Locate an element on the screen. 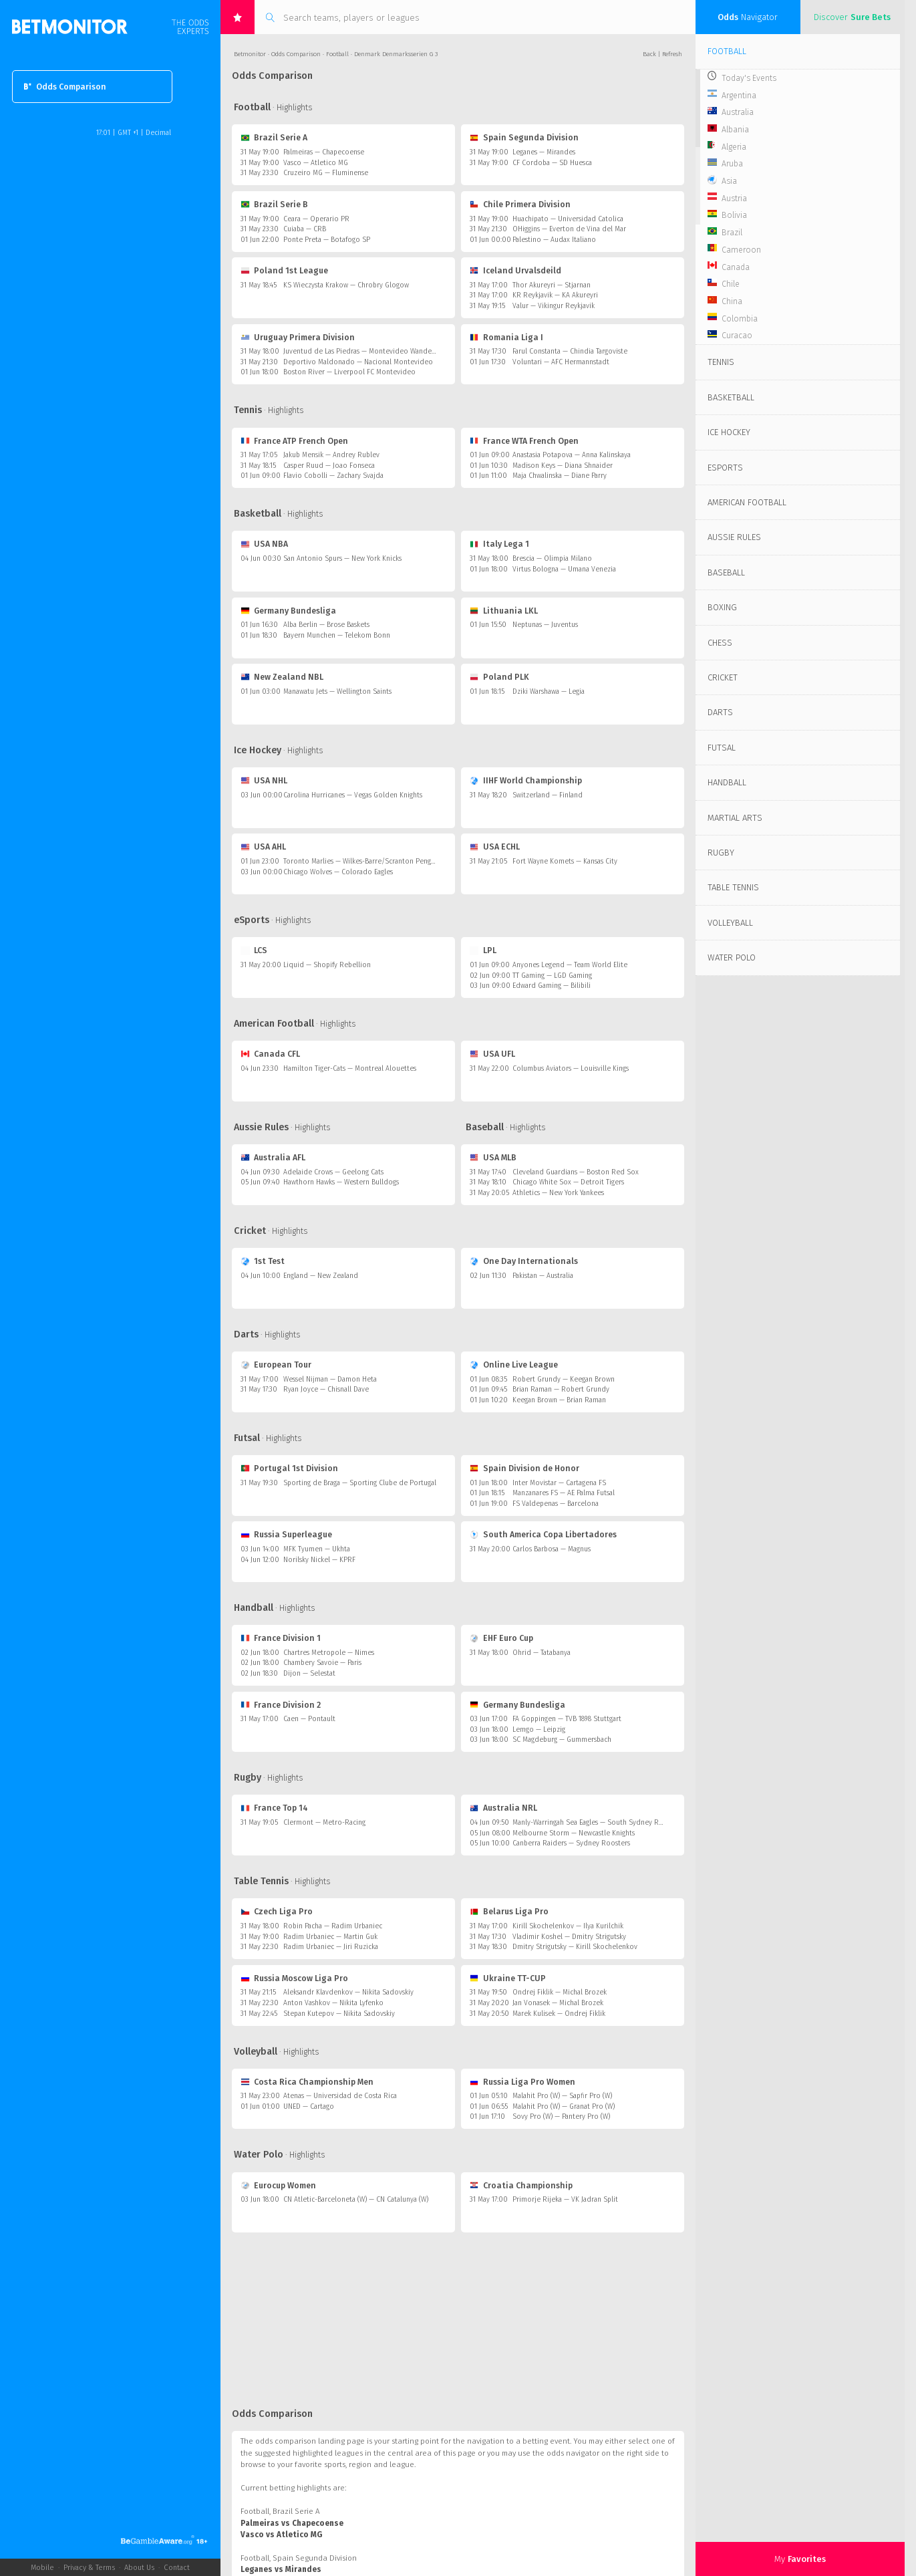  Chambery Savoie — Paris is located at coordinates (322, 1662).